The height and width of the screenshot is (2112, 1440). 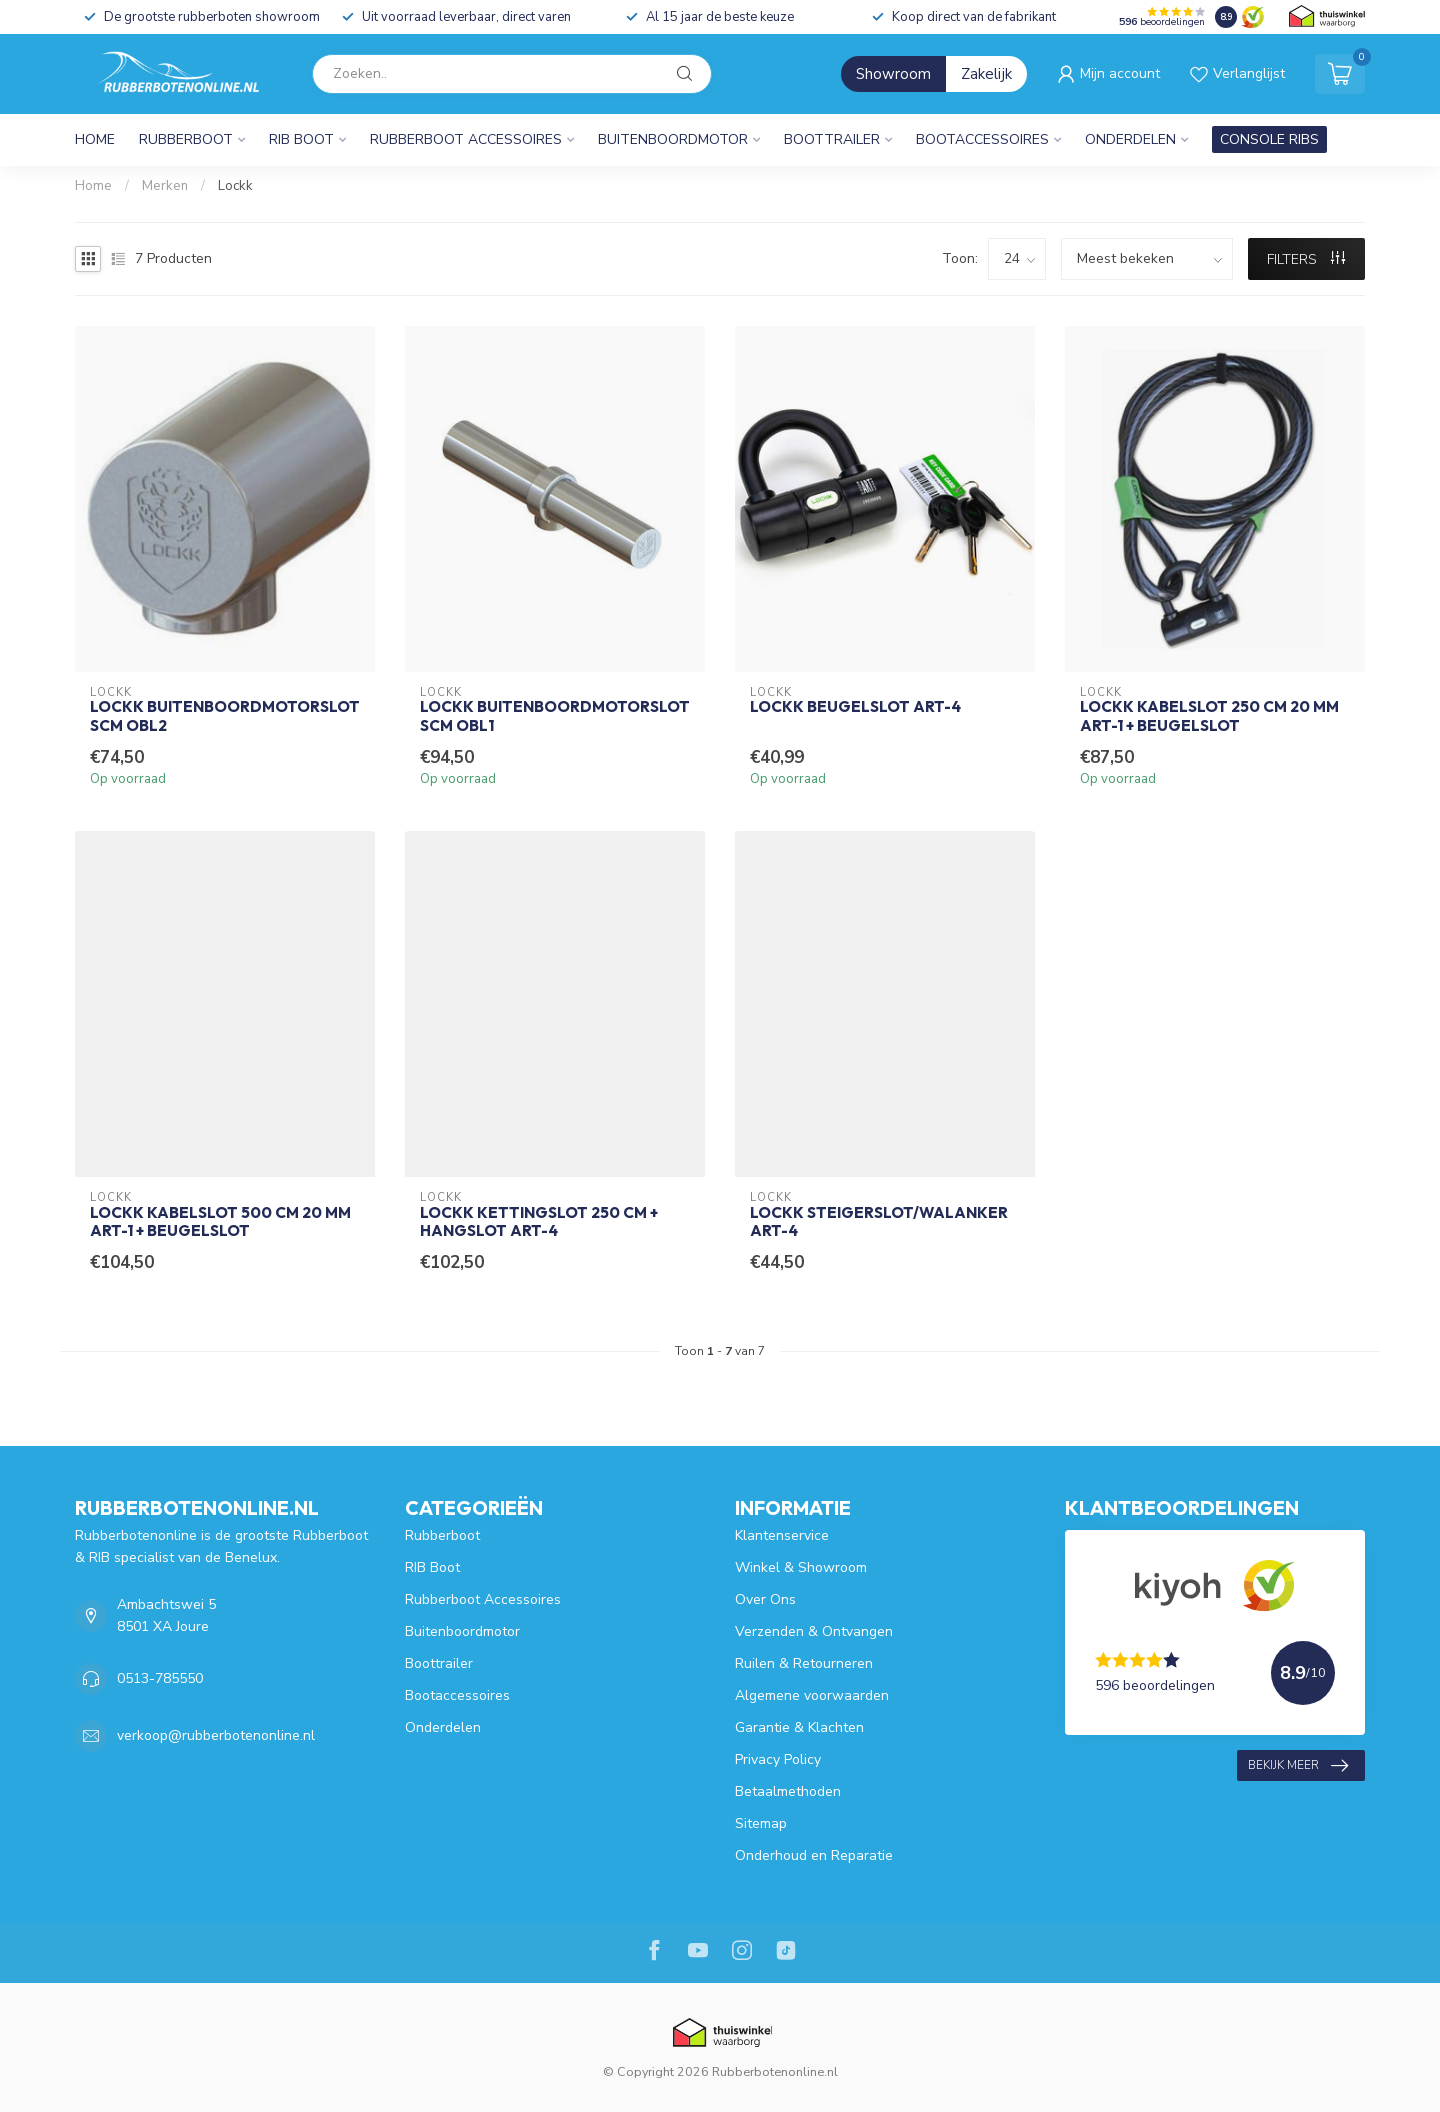 What do you see at coordinates (812, 1695) in the screenshot?
I see `Algemene voorwaarden` at bounding box center [812, 1695].